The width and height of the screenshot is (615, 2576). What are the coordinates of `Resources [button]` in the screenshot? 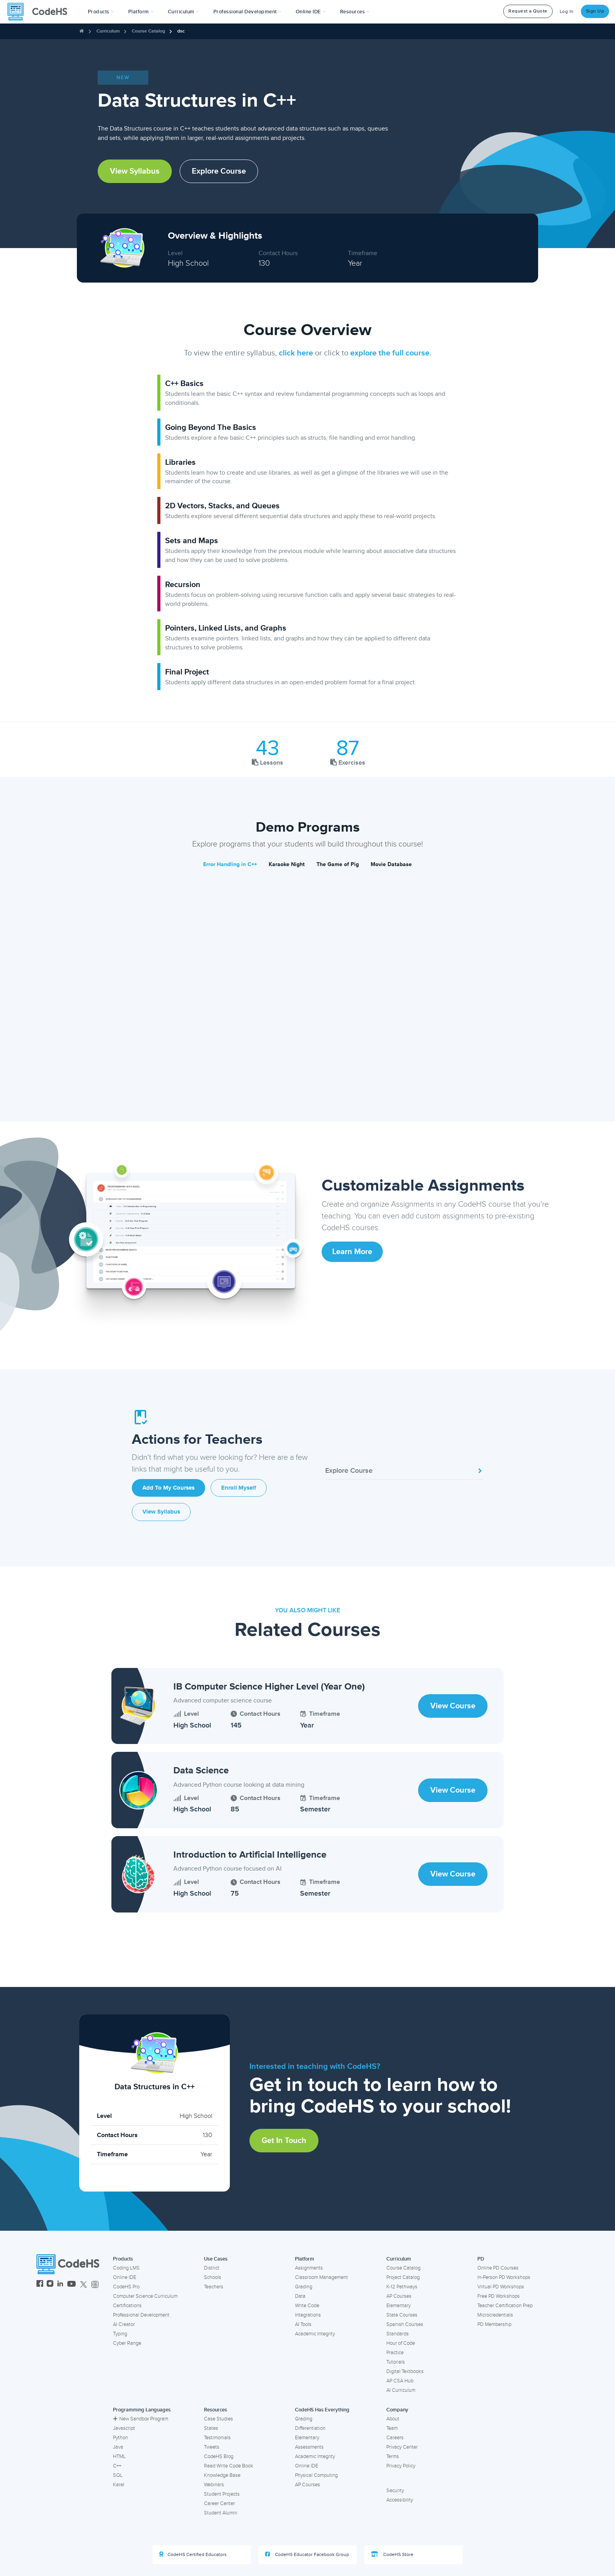 It's located at (355, 12).